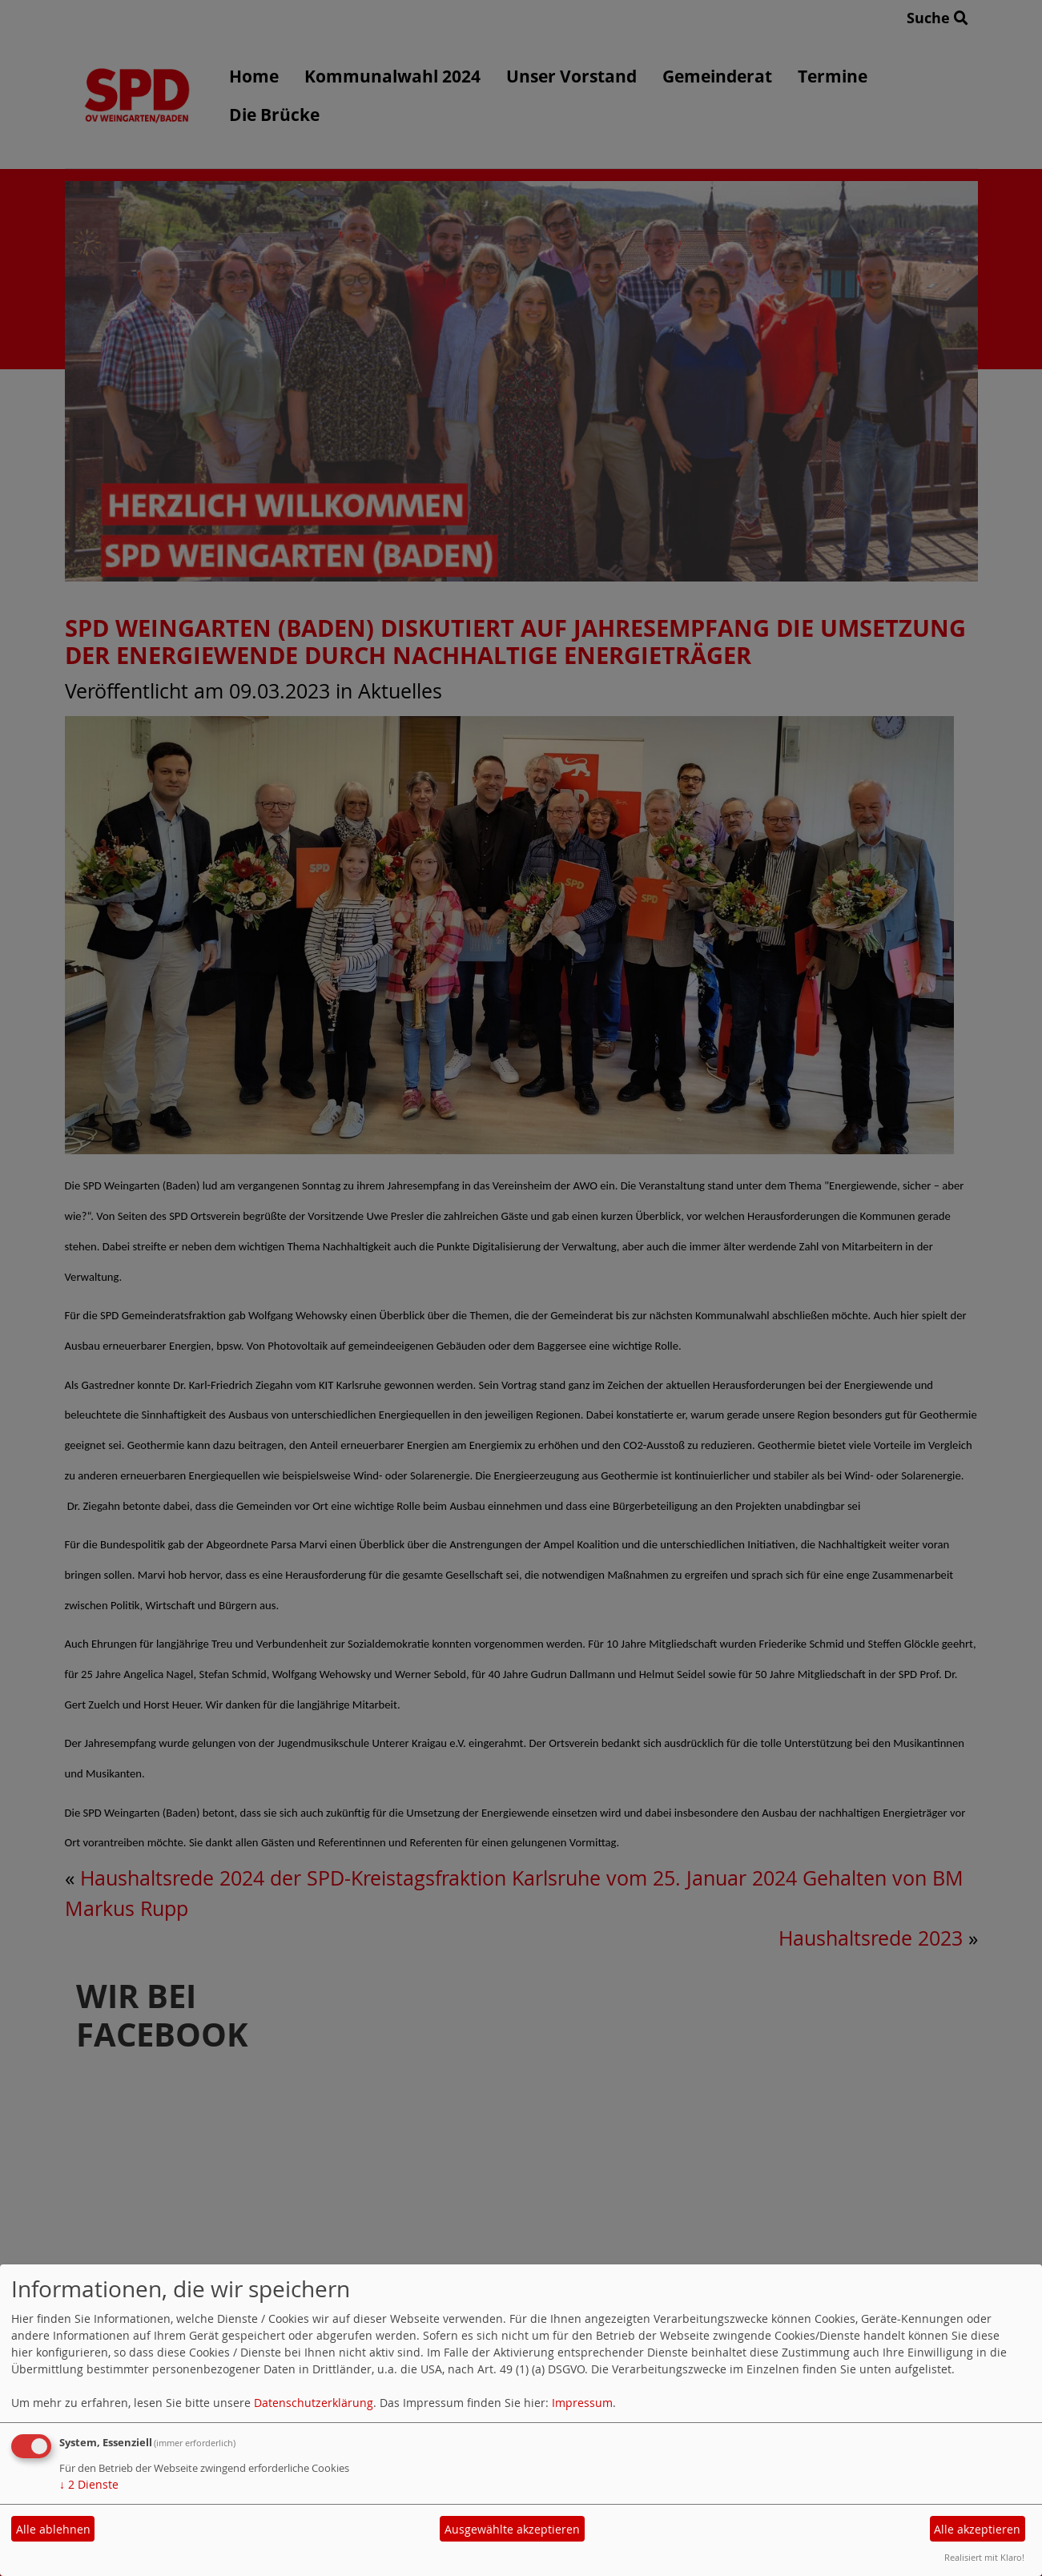 The height and width of the screenshot is (2576, 1042). What do you see at coordinates (582, 2402) in the screenshot?
I see `Impressum` at bounding box center [582, 2402].